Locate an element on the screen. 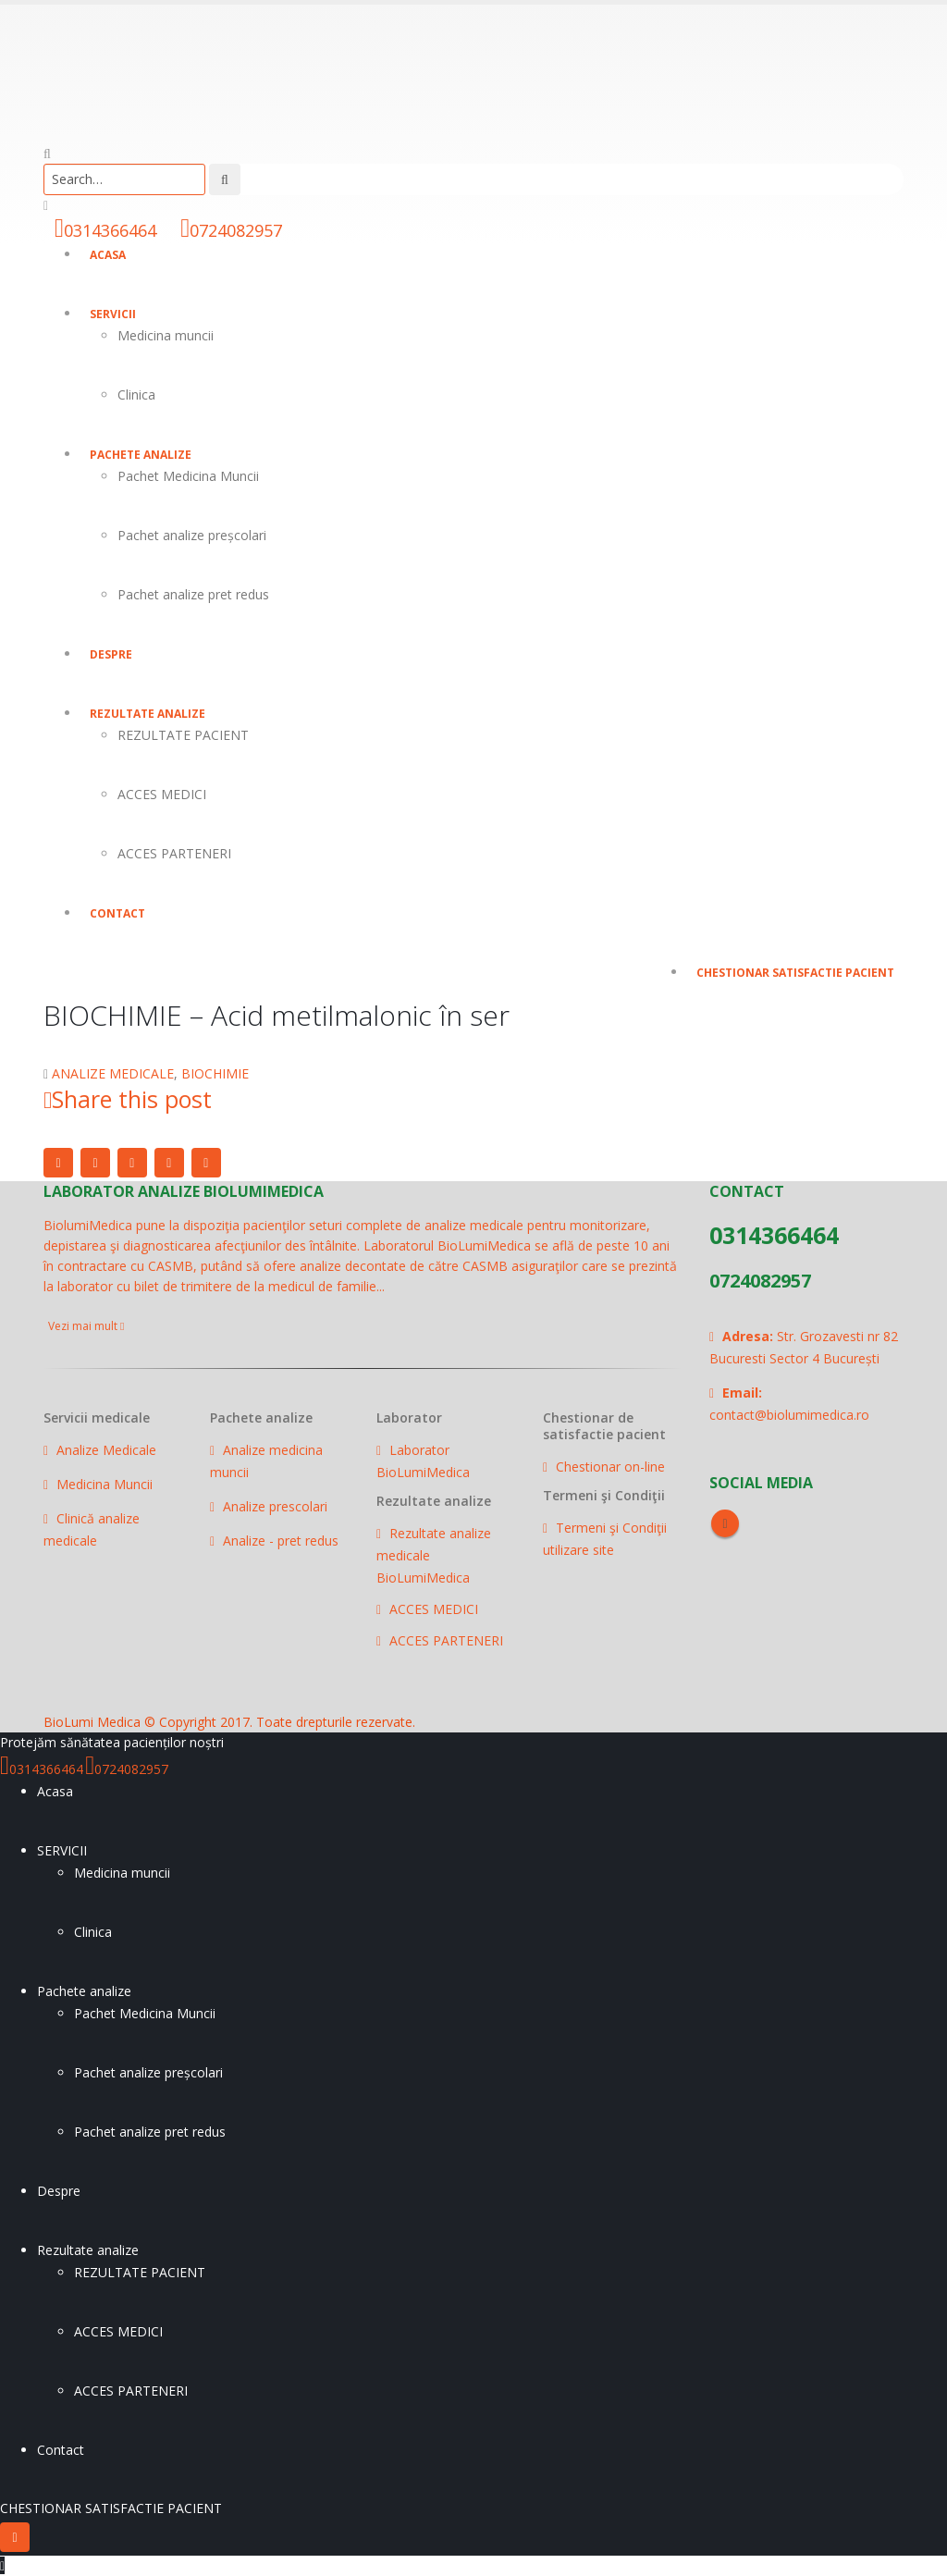  Pachete analize is located at coordinates (140, 454).